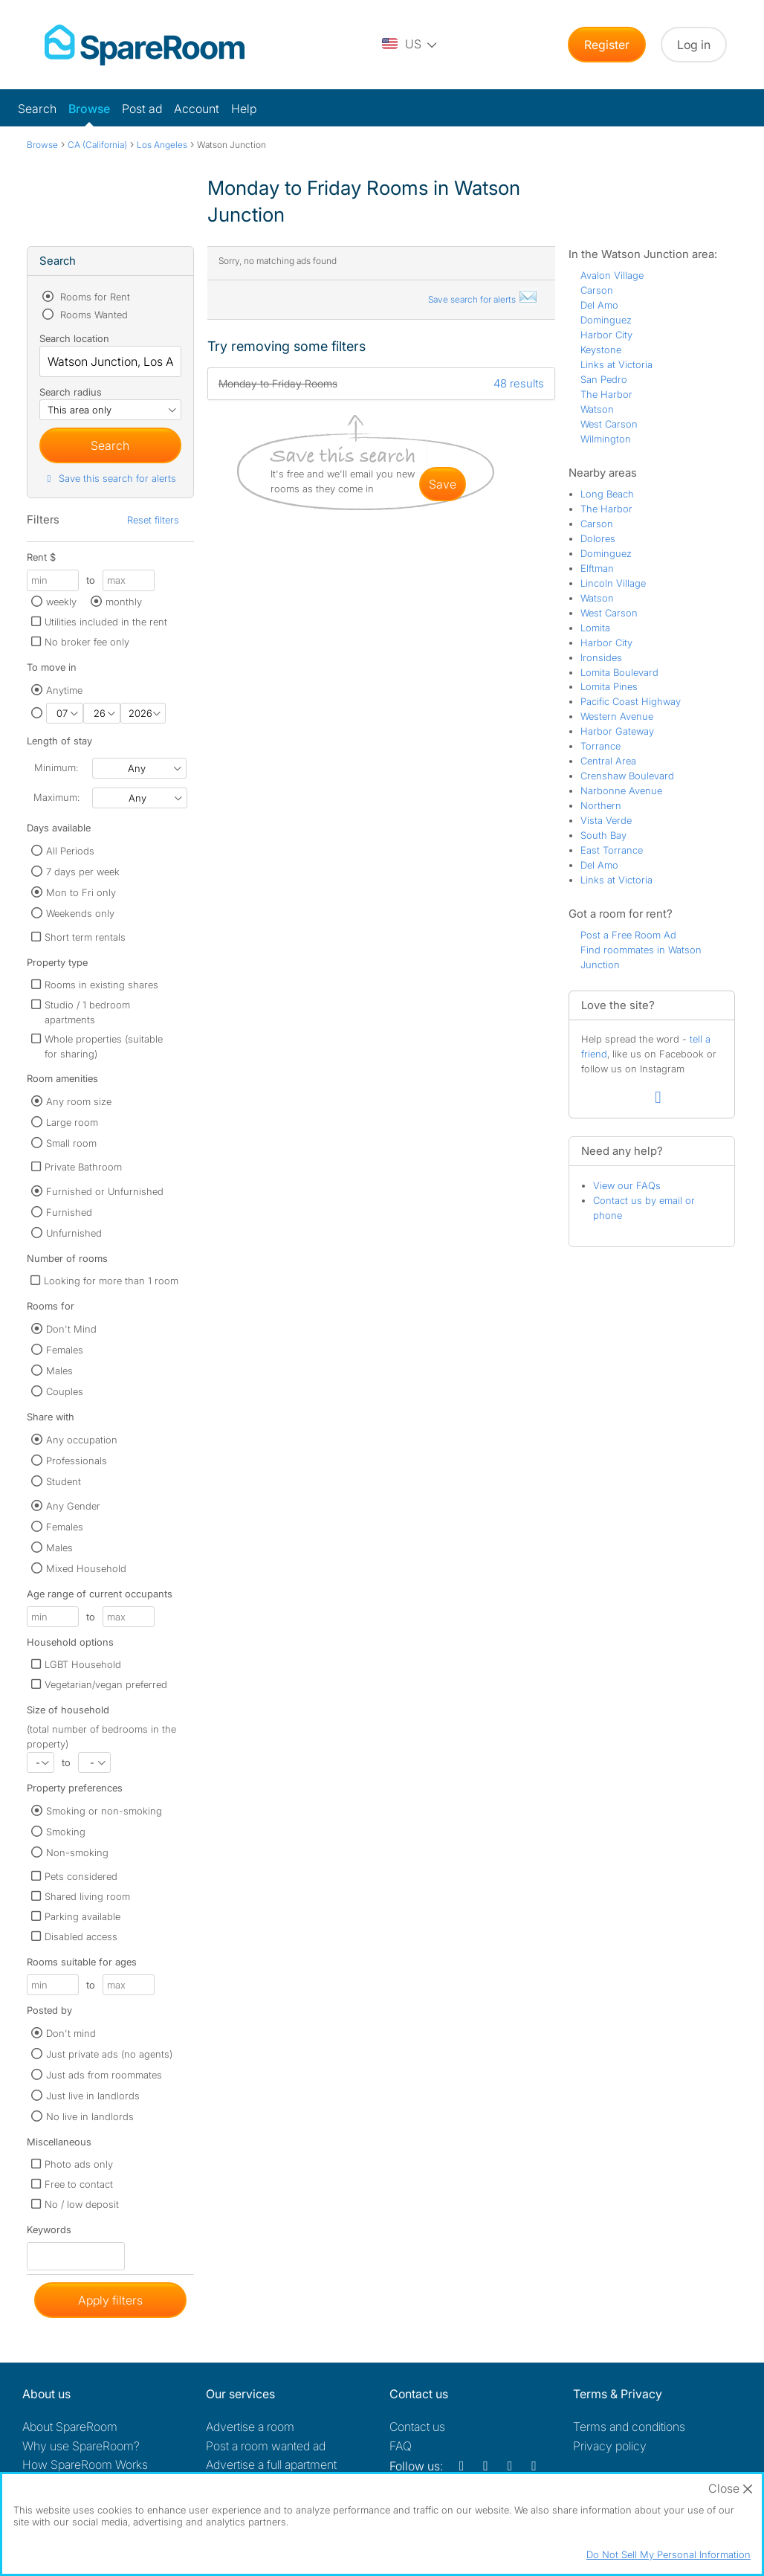 This screenshot has height=2576, width=764. Describe the element at coordinates (104, 1046) in the screenshot. I see `Whole properties (suitable for sharing)` at that location.